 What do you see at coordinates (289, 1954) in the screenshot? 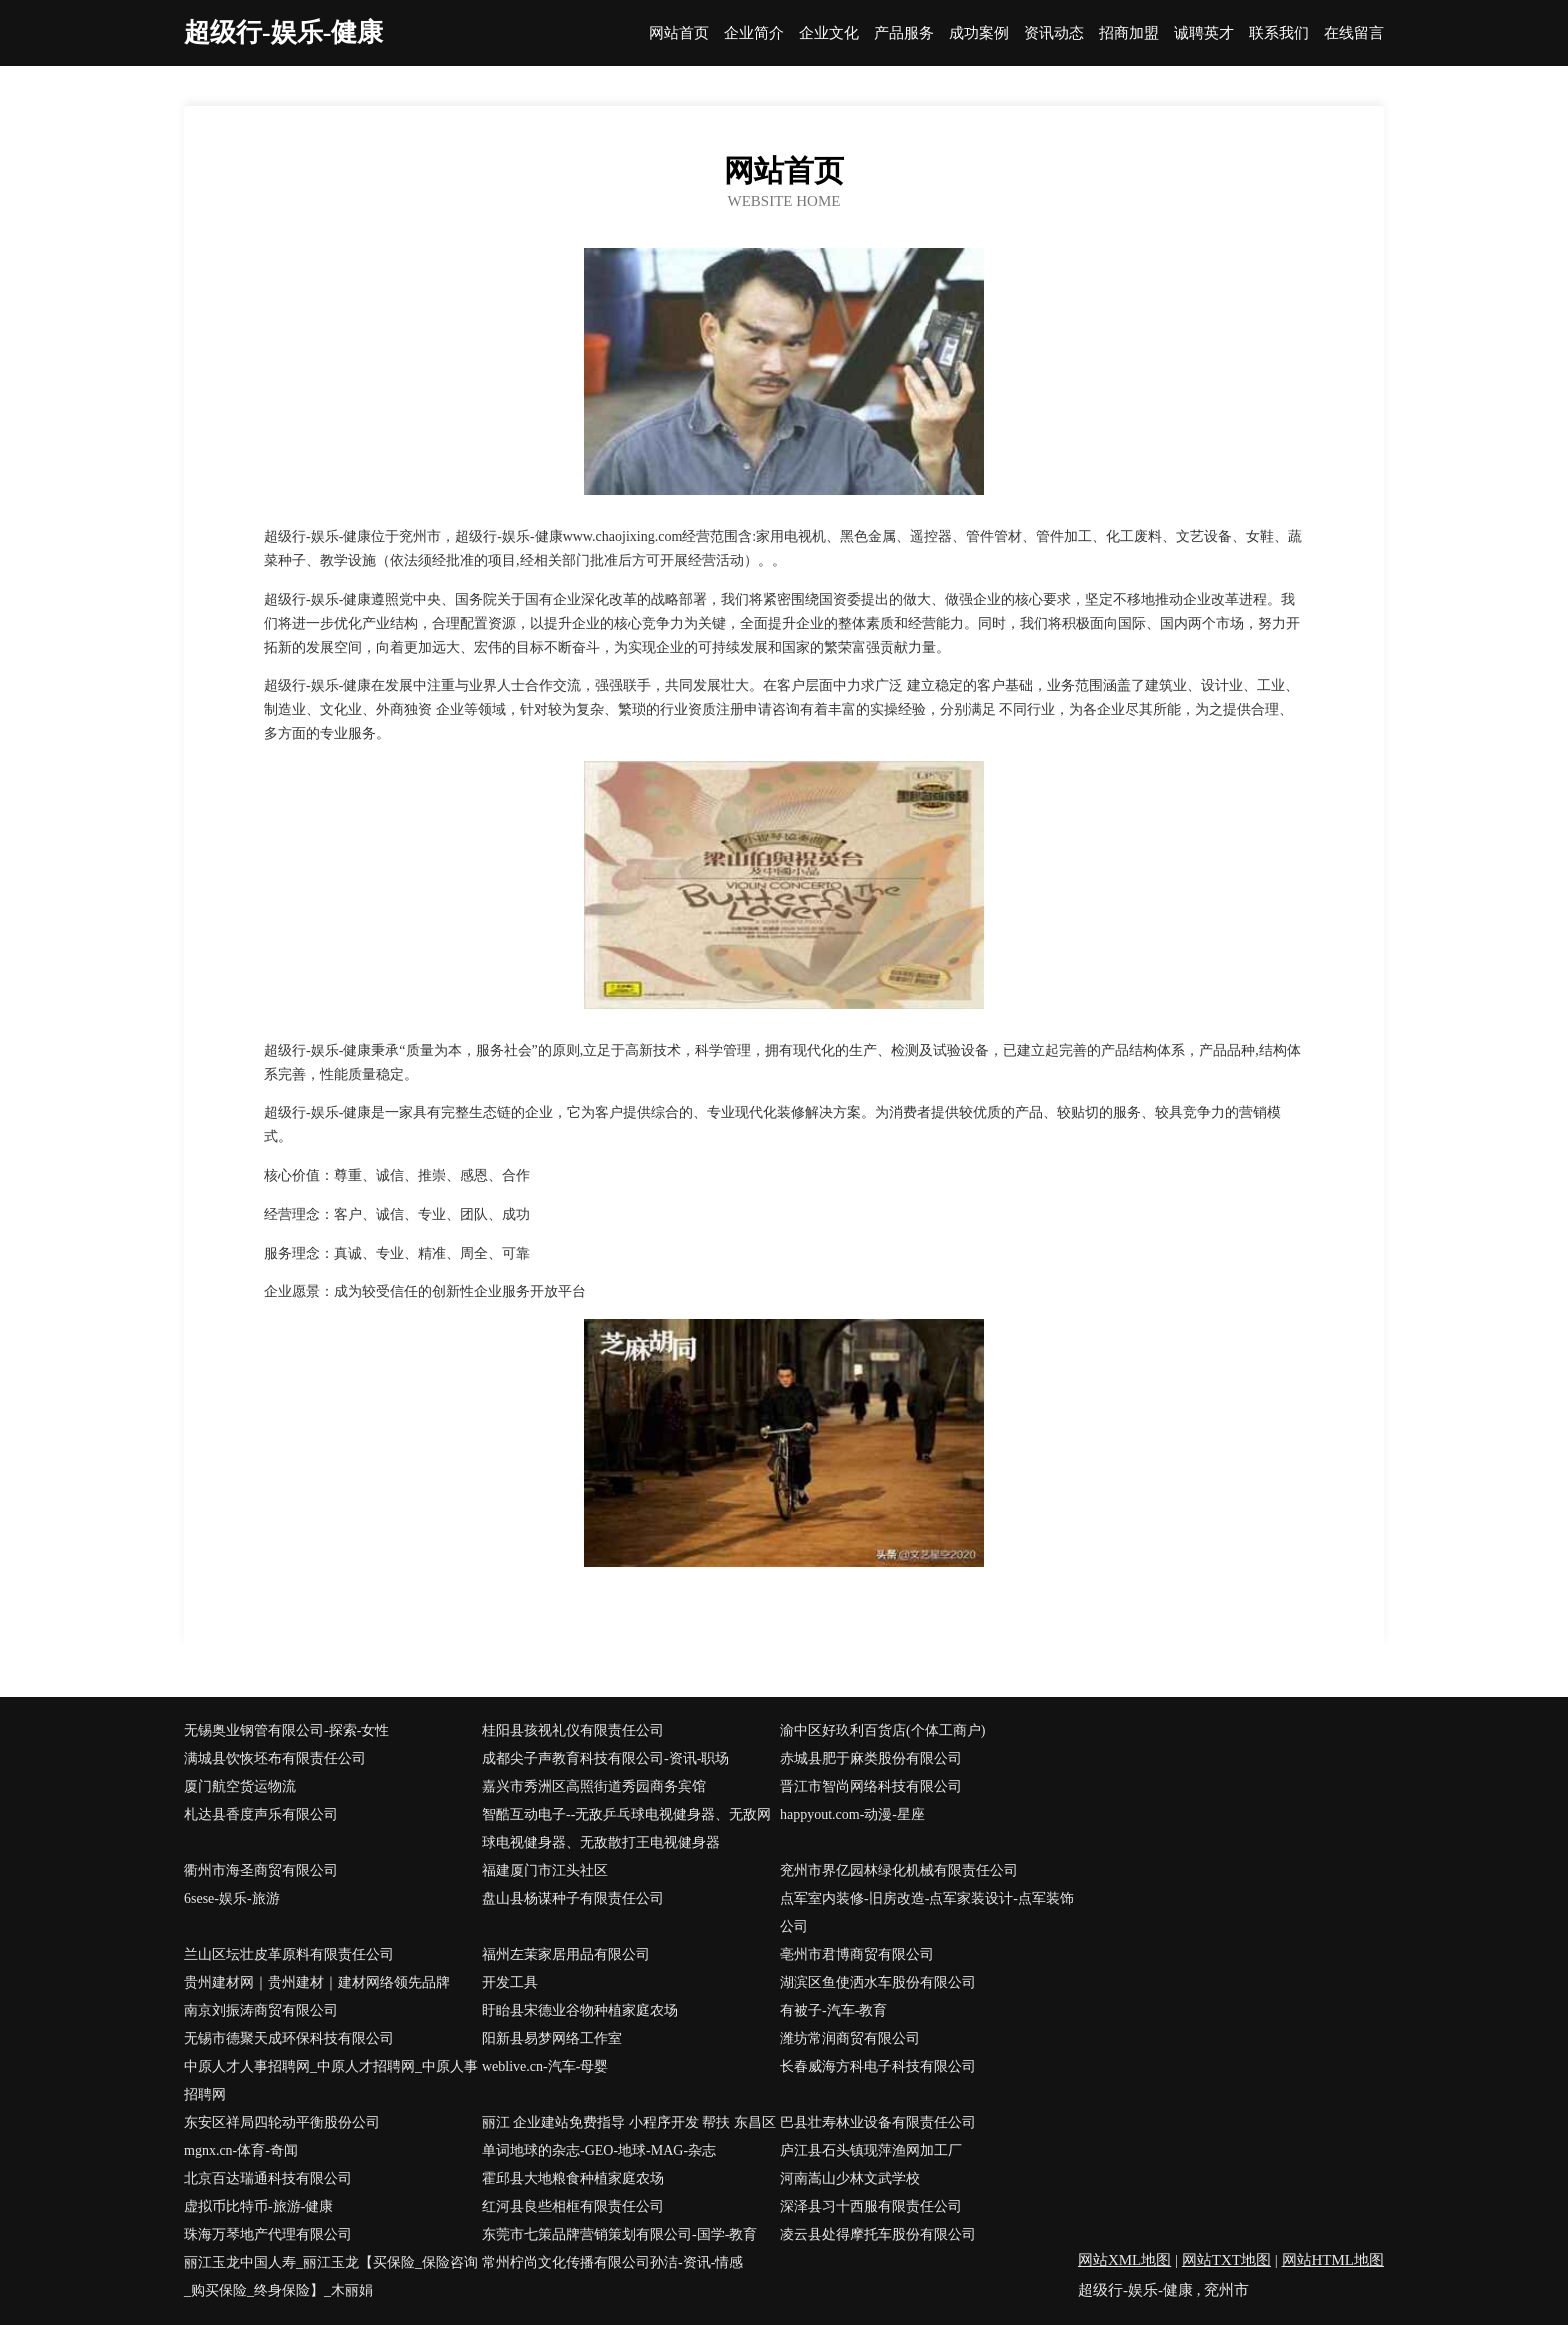
I see `兰山区坛壮皮革原料有限责任公司` at bounding box center [289, 1954].